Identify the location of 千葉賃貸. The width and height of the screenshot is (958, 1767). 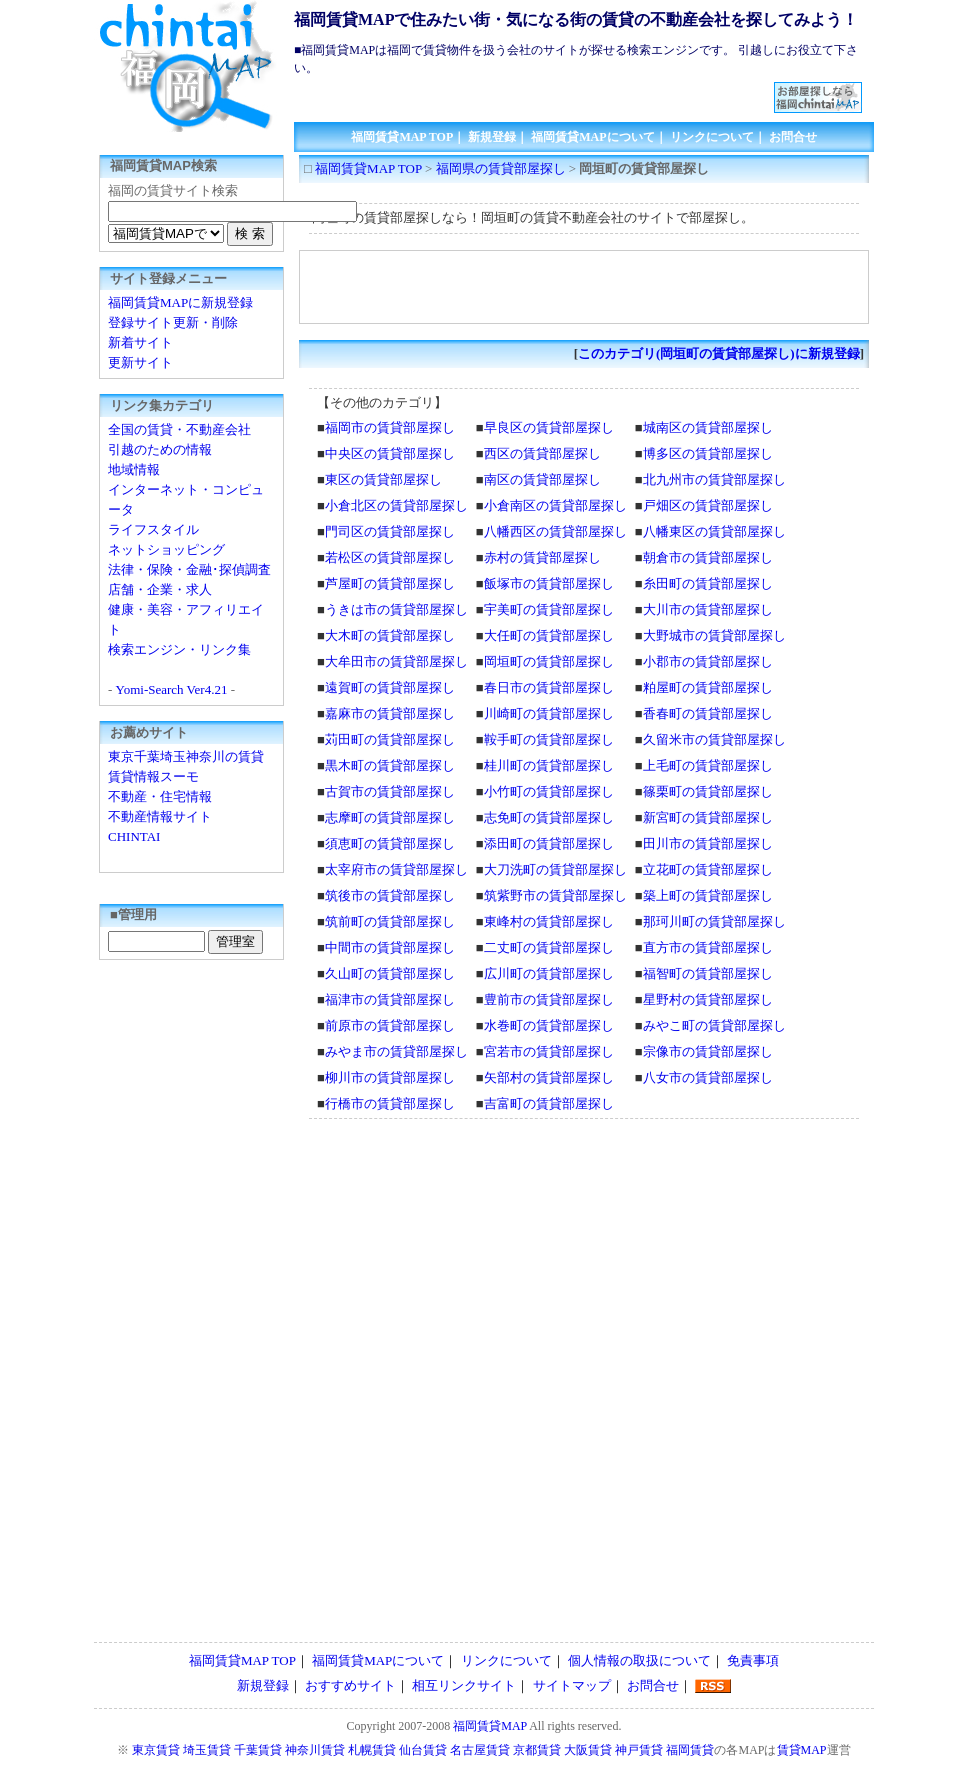
(258, 1750).